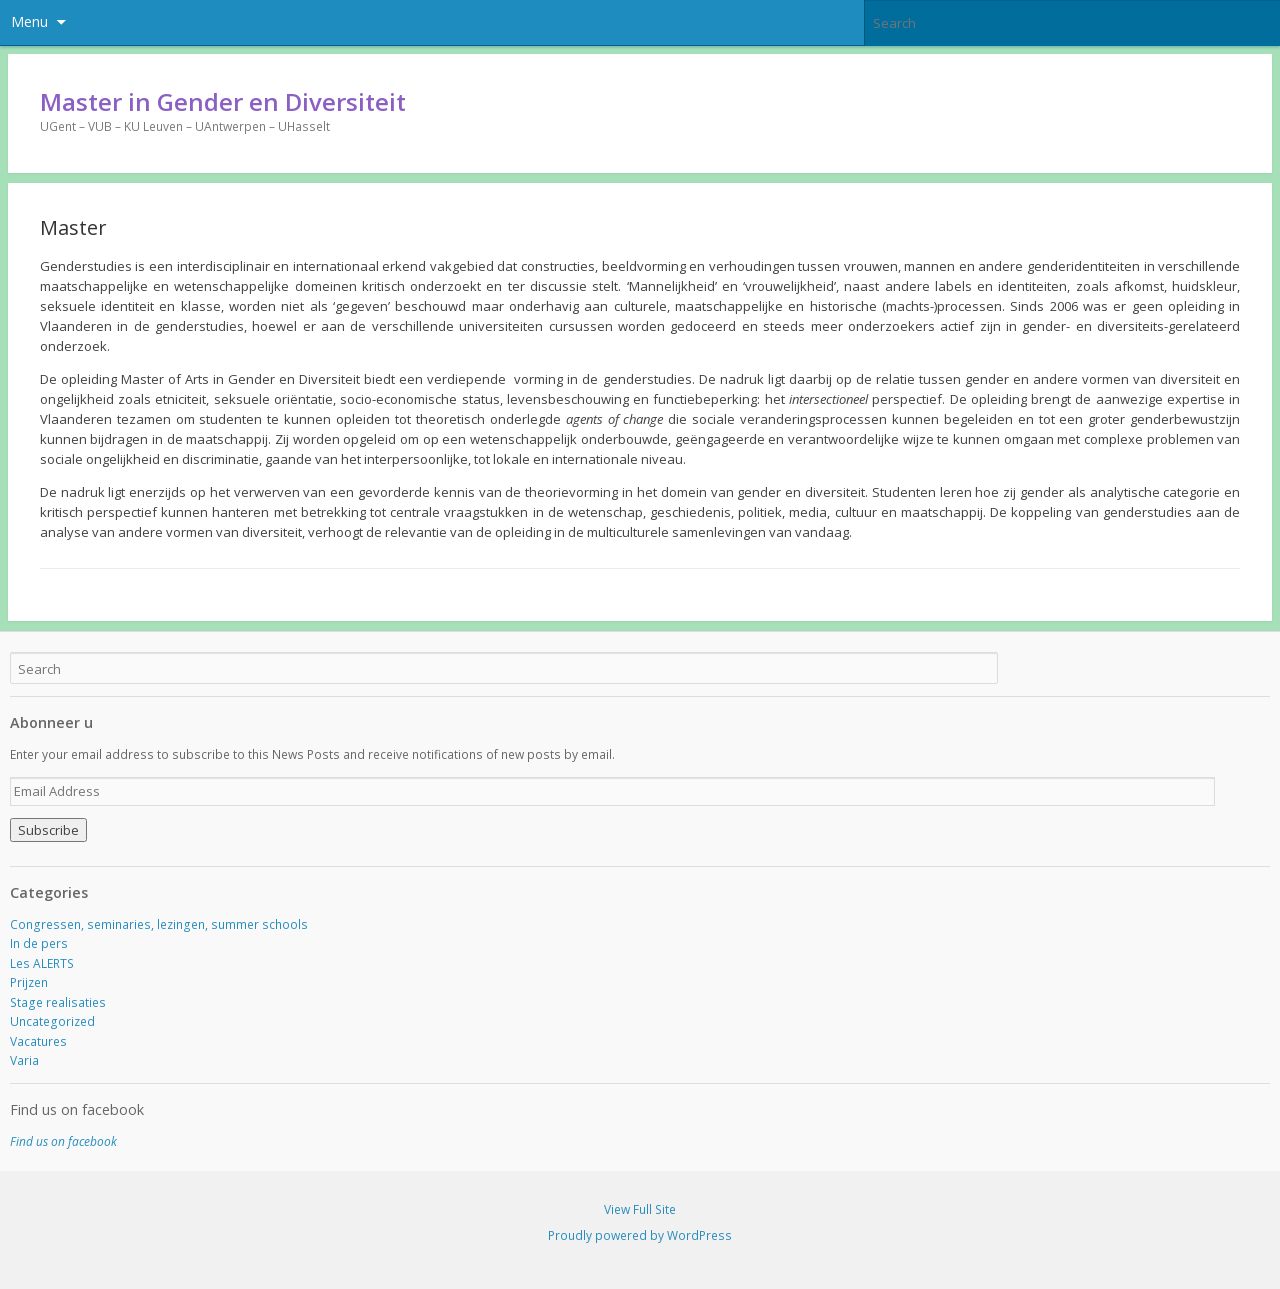  Describe the element at coordinates (640, 1209) in the screenshot. I see `View Full Site` at that location.